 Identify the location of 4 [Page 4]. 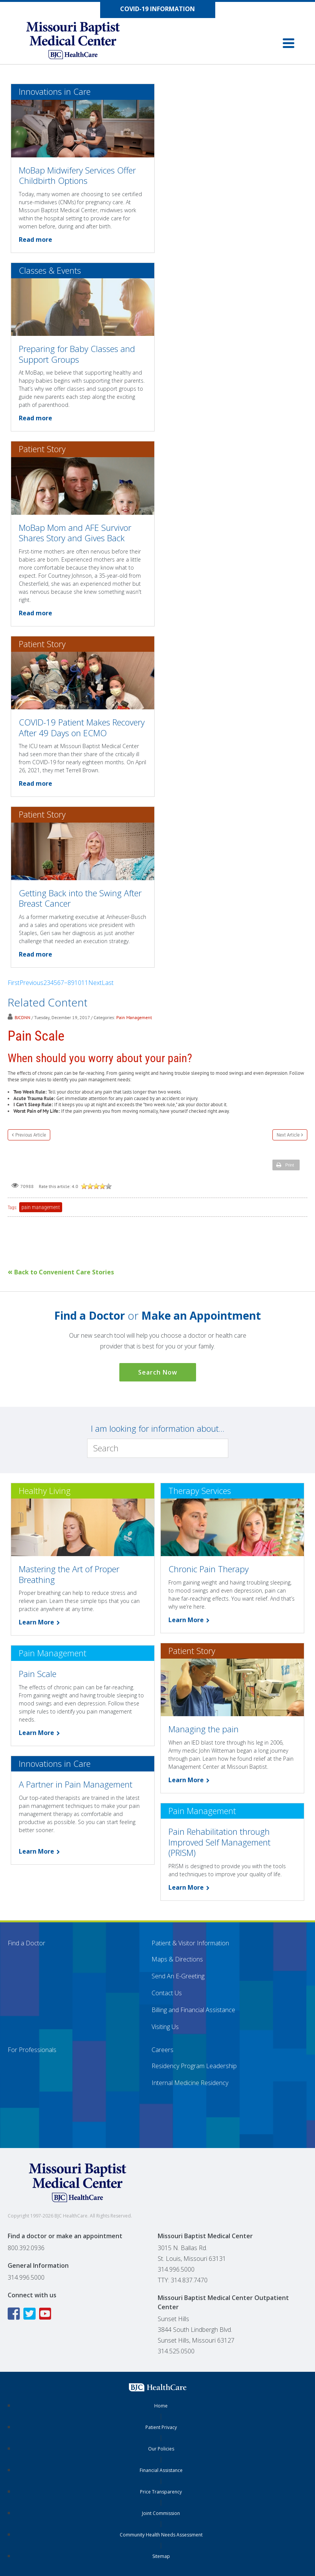
(52, 982).